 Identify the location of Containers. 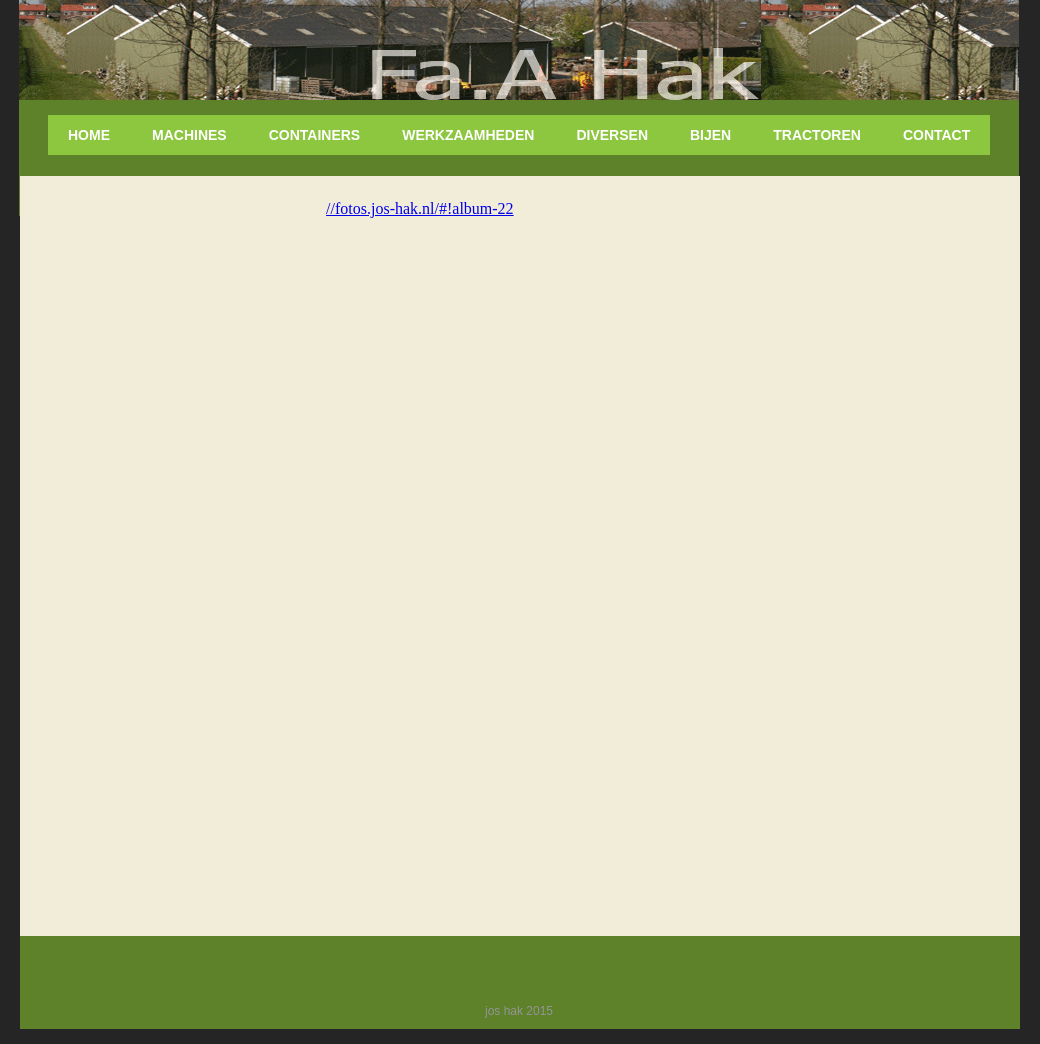
(315, 135).